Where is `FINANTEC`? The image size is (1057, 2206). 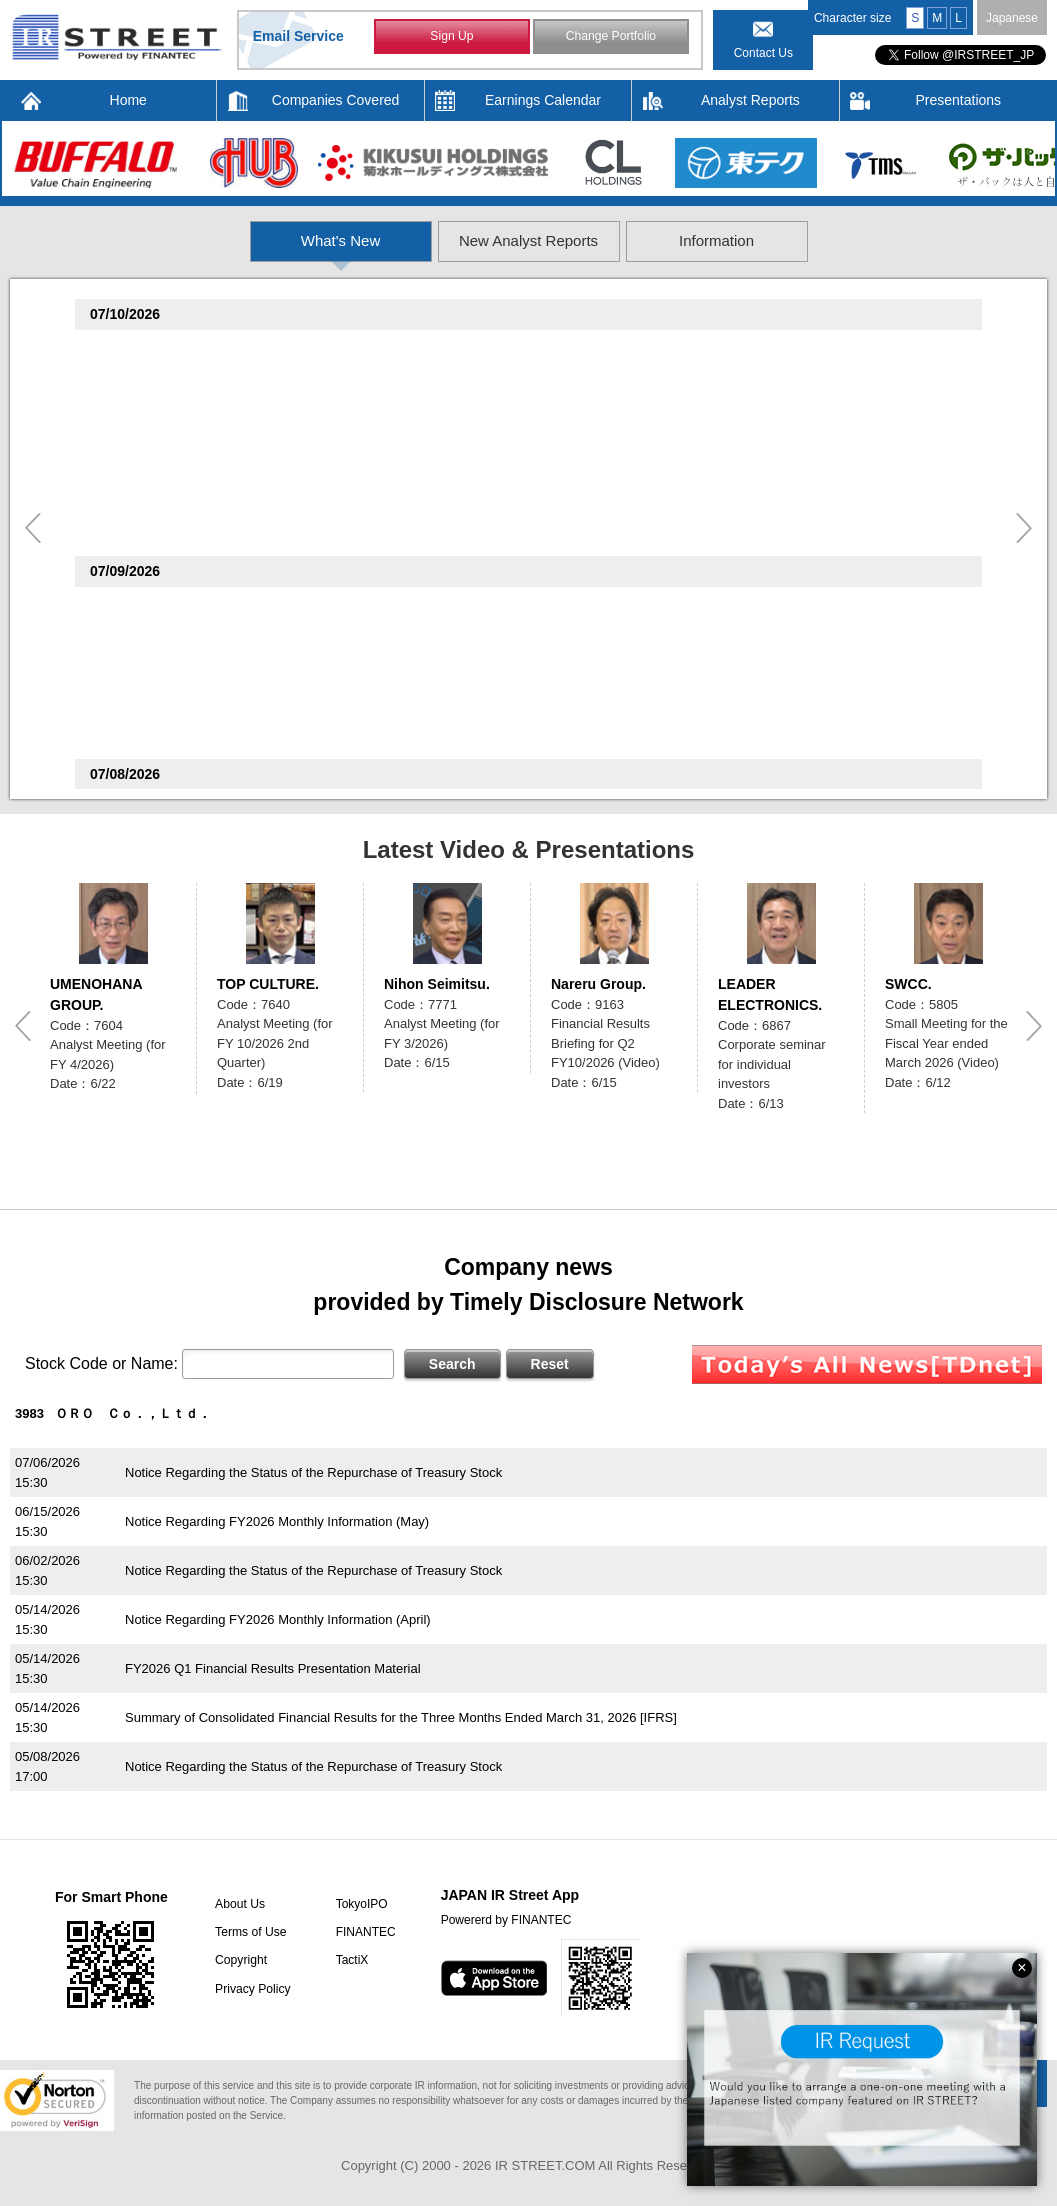 FINANTEC is located at coordinates (362, 1932).